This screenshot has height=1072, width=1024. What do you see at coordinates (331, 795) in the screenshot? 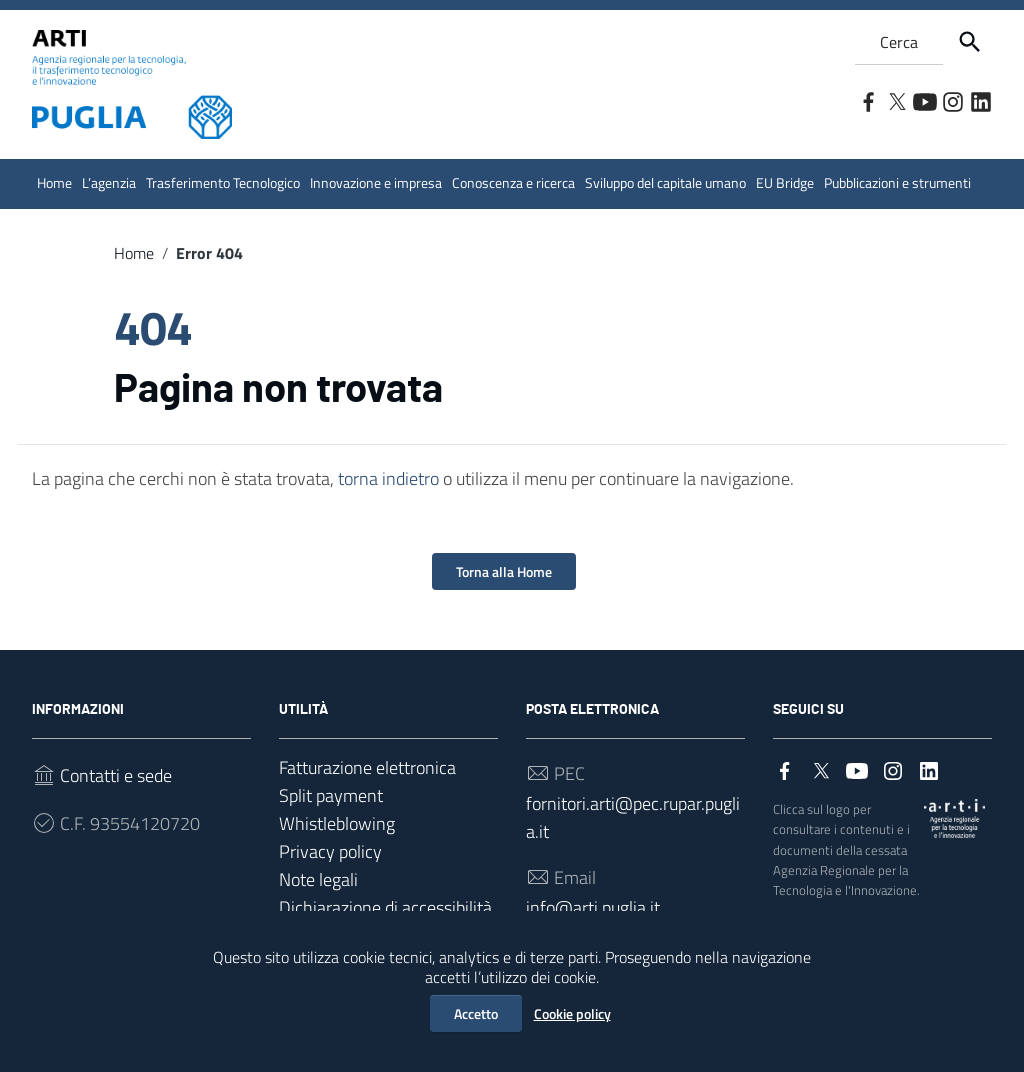
I see `Split payment` at bounding box center [331, 795].